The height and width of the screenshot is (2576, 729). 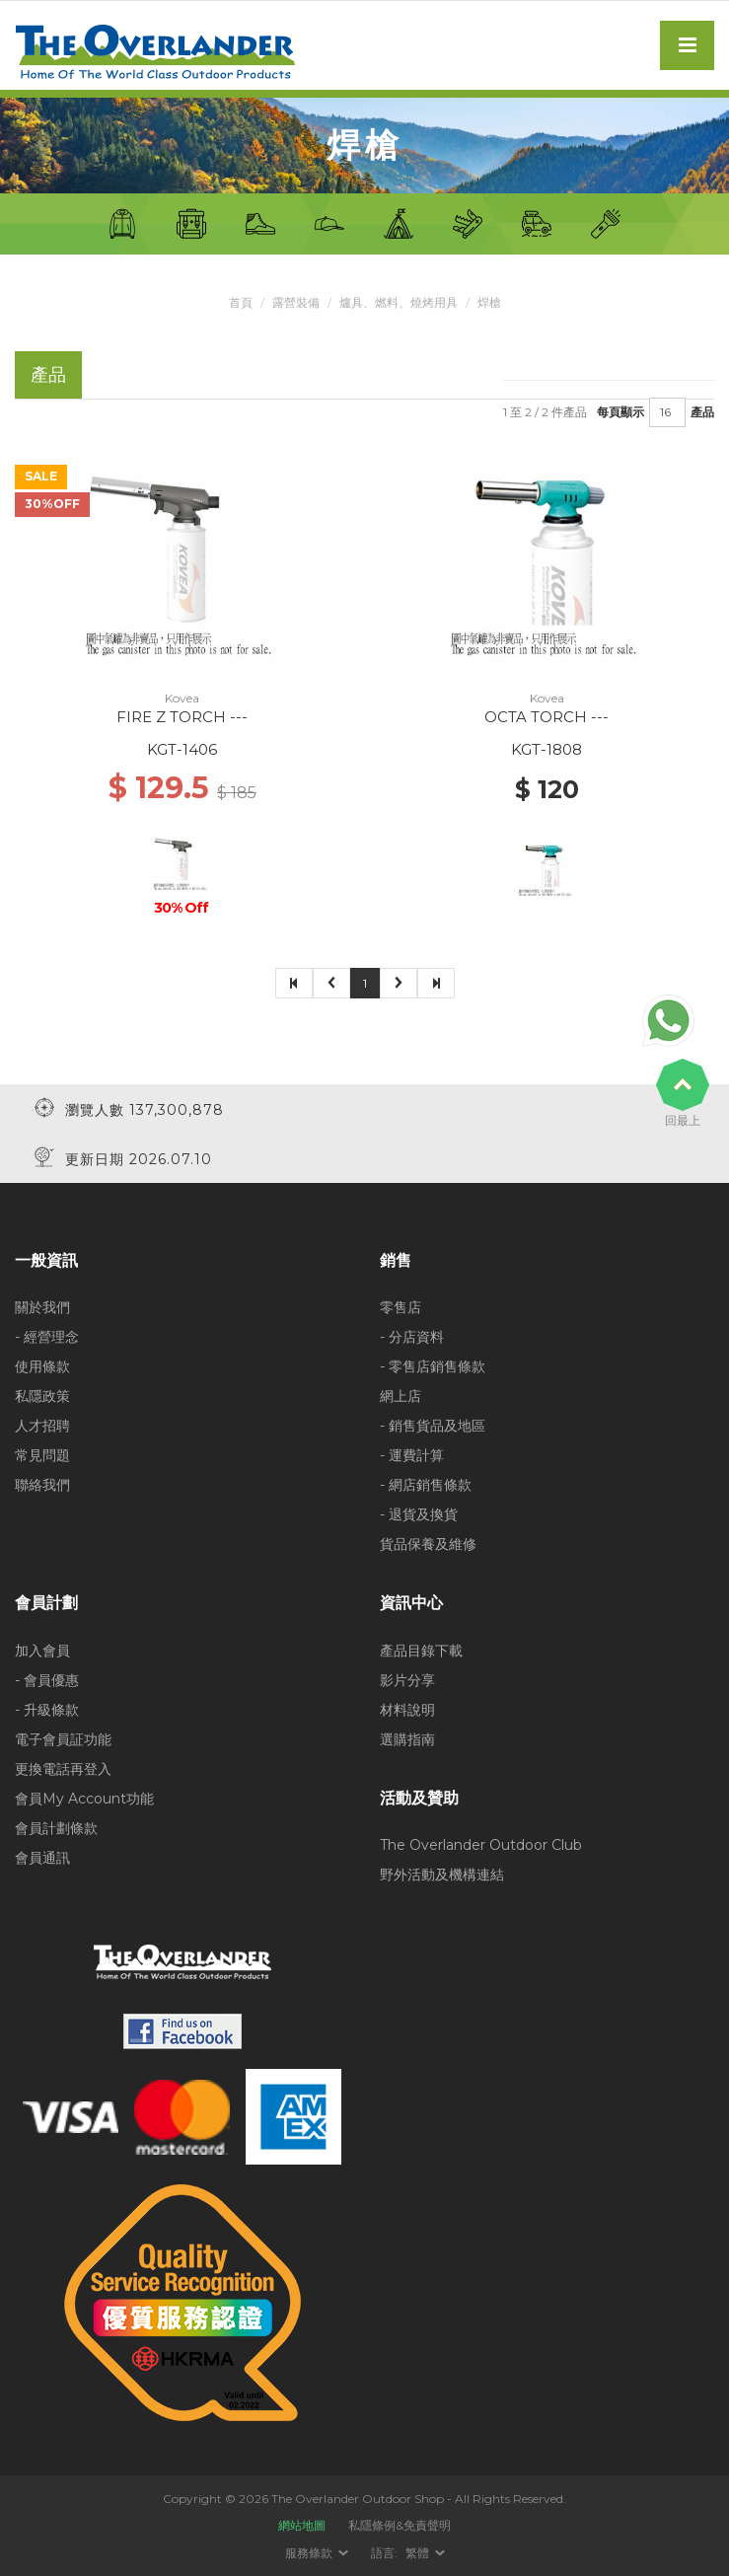 What do you see at coordinates (42, 1455) in the screenshot?
I see `常見問題` at bounding box center [42, 1455].